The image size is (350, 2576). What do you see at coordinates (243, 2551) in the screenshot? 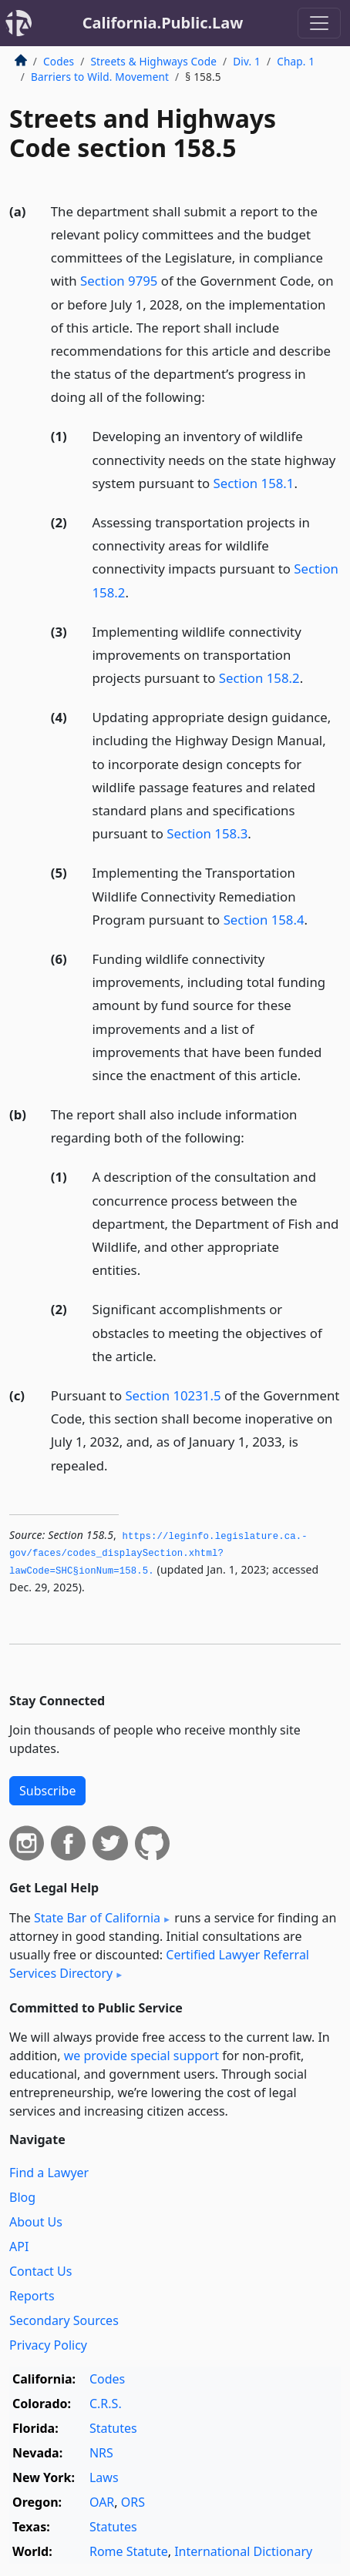
I see `International Dictionary` at bounding box center [243, 2551].